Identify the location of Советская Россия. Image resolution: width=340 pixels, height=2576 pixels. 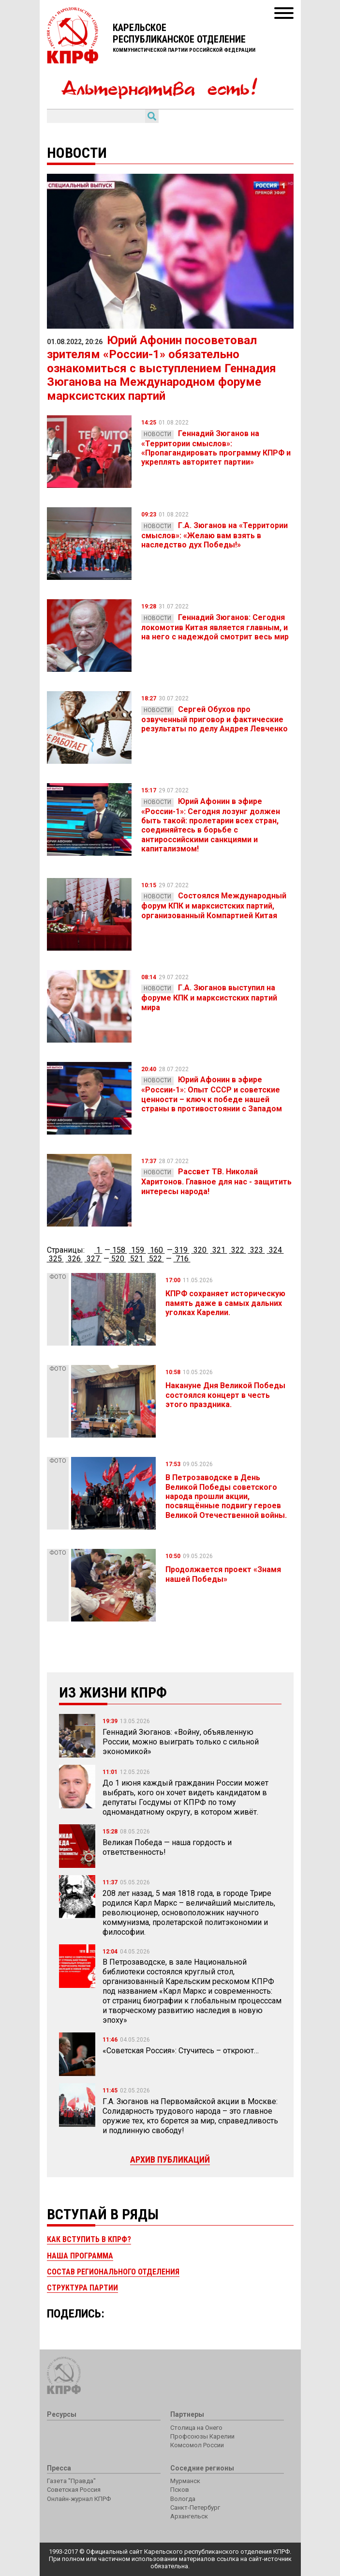
(74, 2489).